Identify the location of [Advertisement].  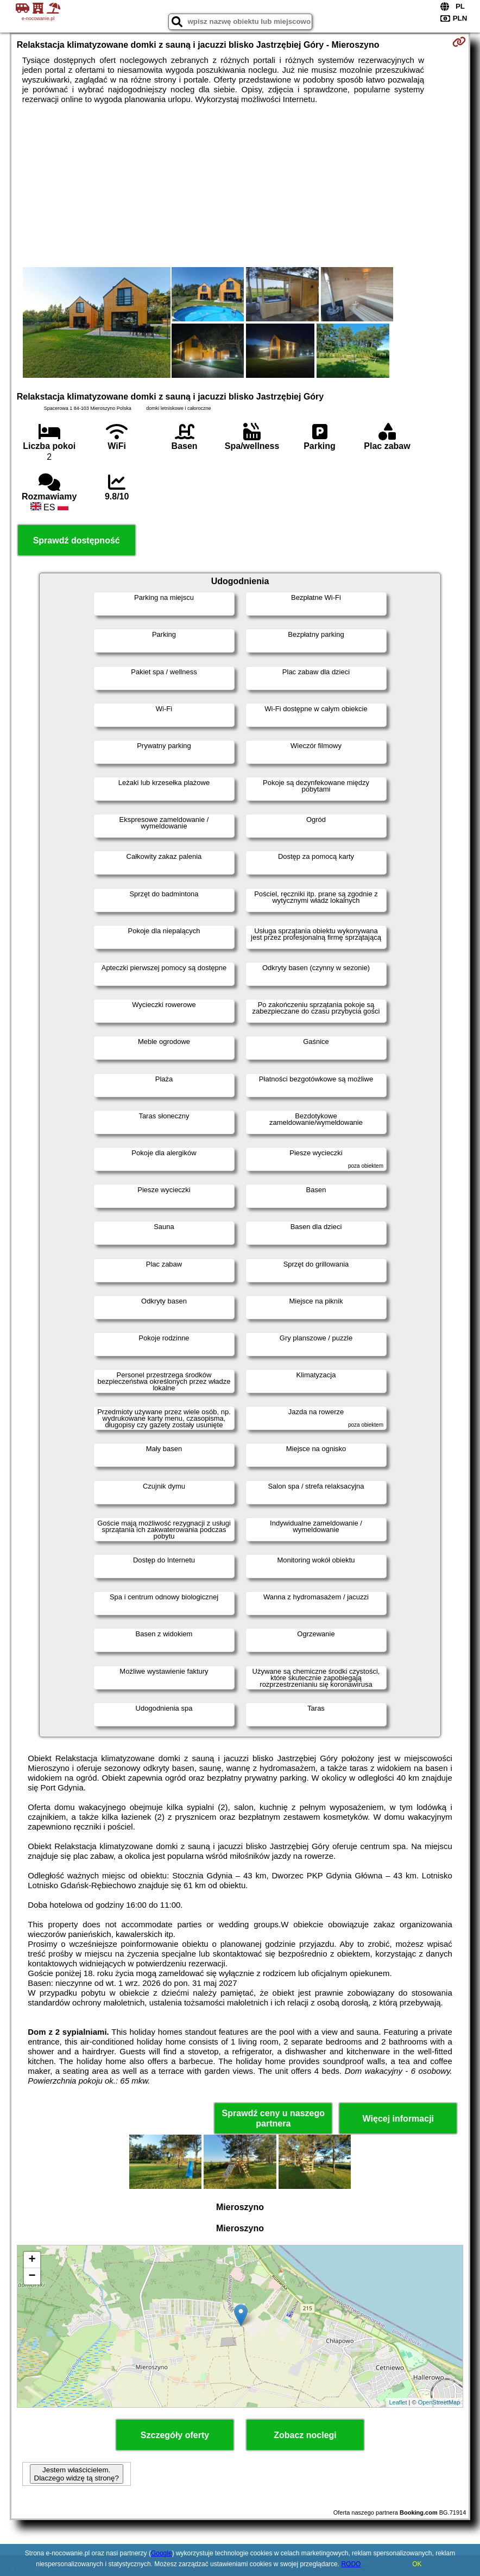
(240, 186).